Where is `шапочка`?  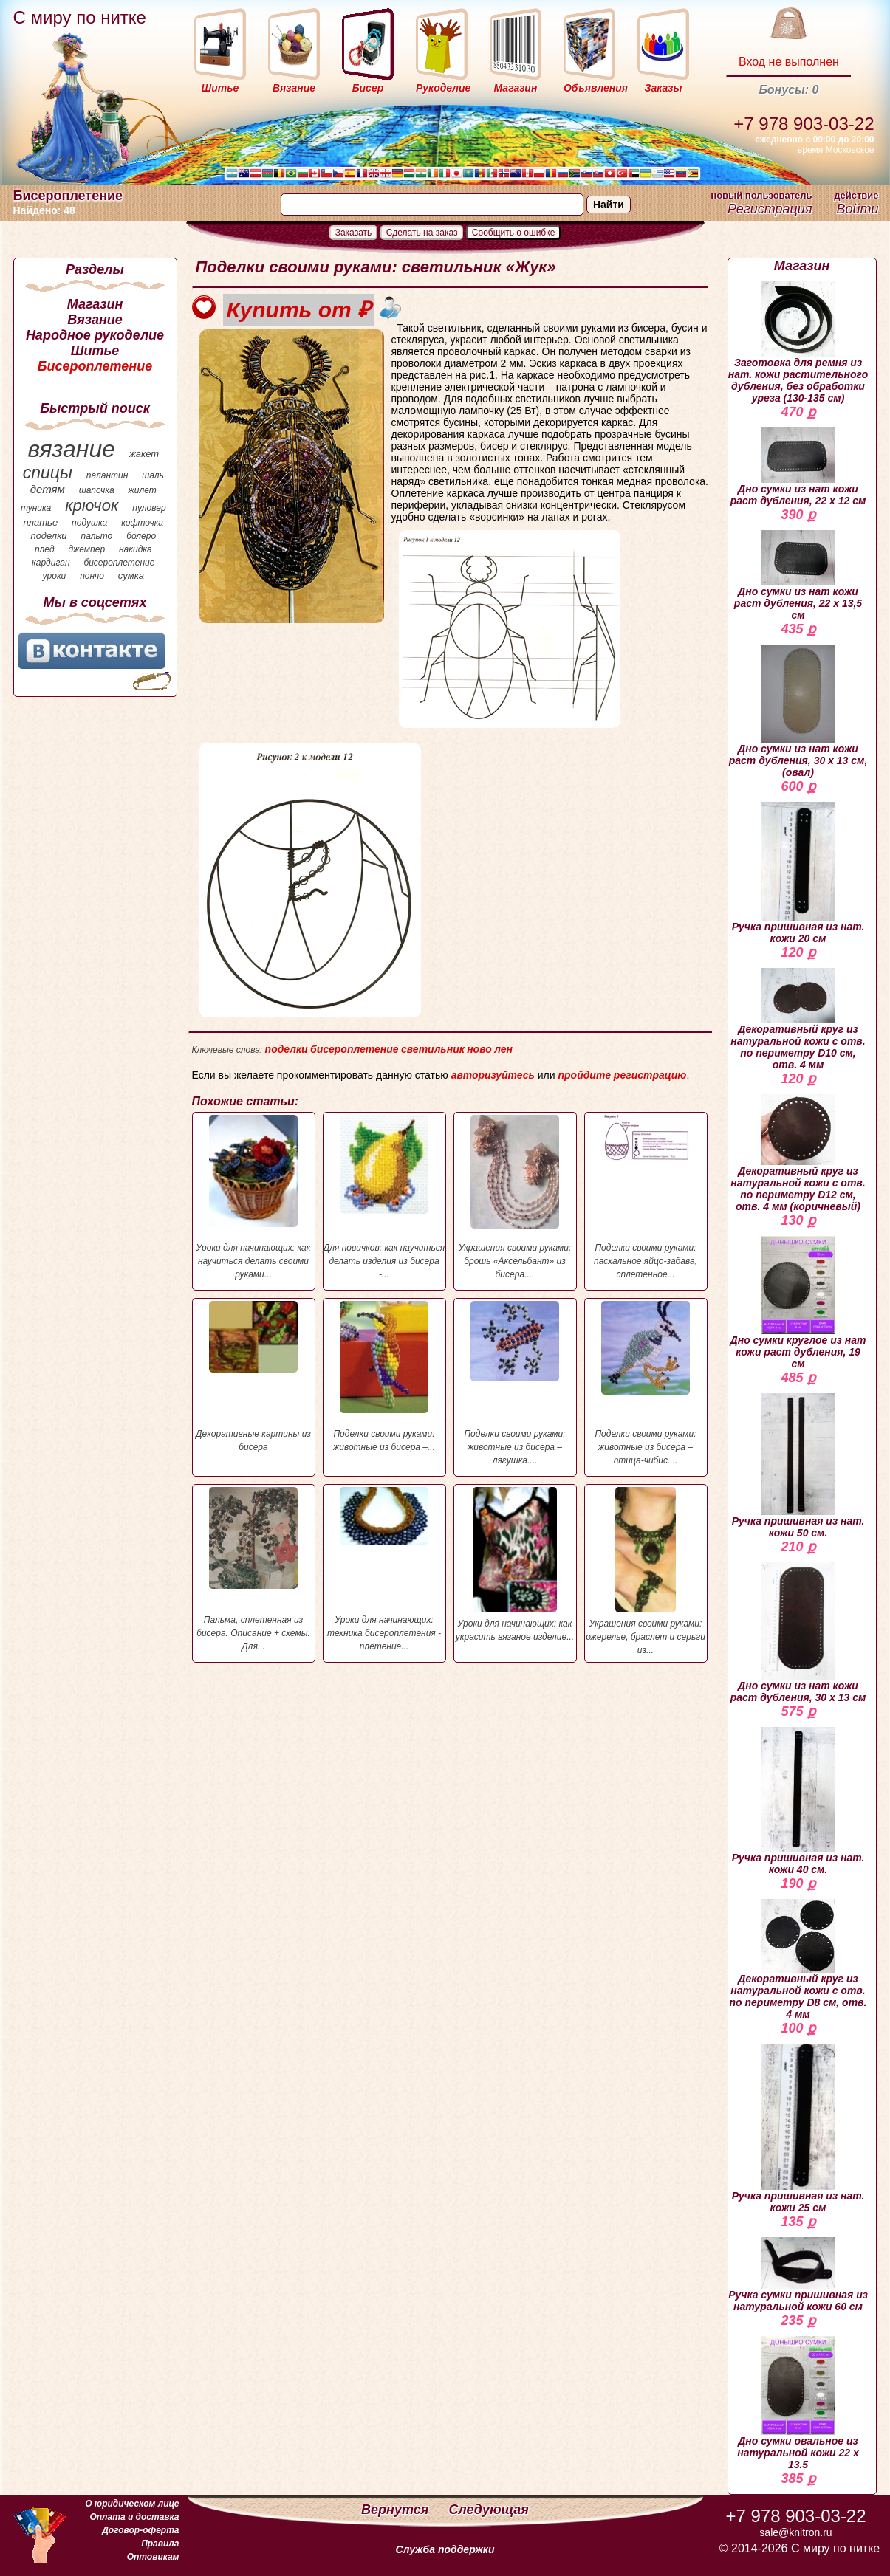
шапочка is located at coordinates (96, 490).